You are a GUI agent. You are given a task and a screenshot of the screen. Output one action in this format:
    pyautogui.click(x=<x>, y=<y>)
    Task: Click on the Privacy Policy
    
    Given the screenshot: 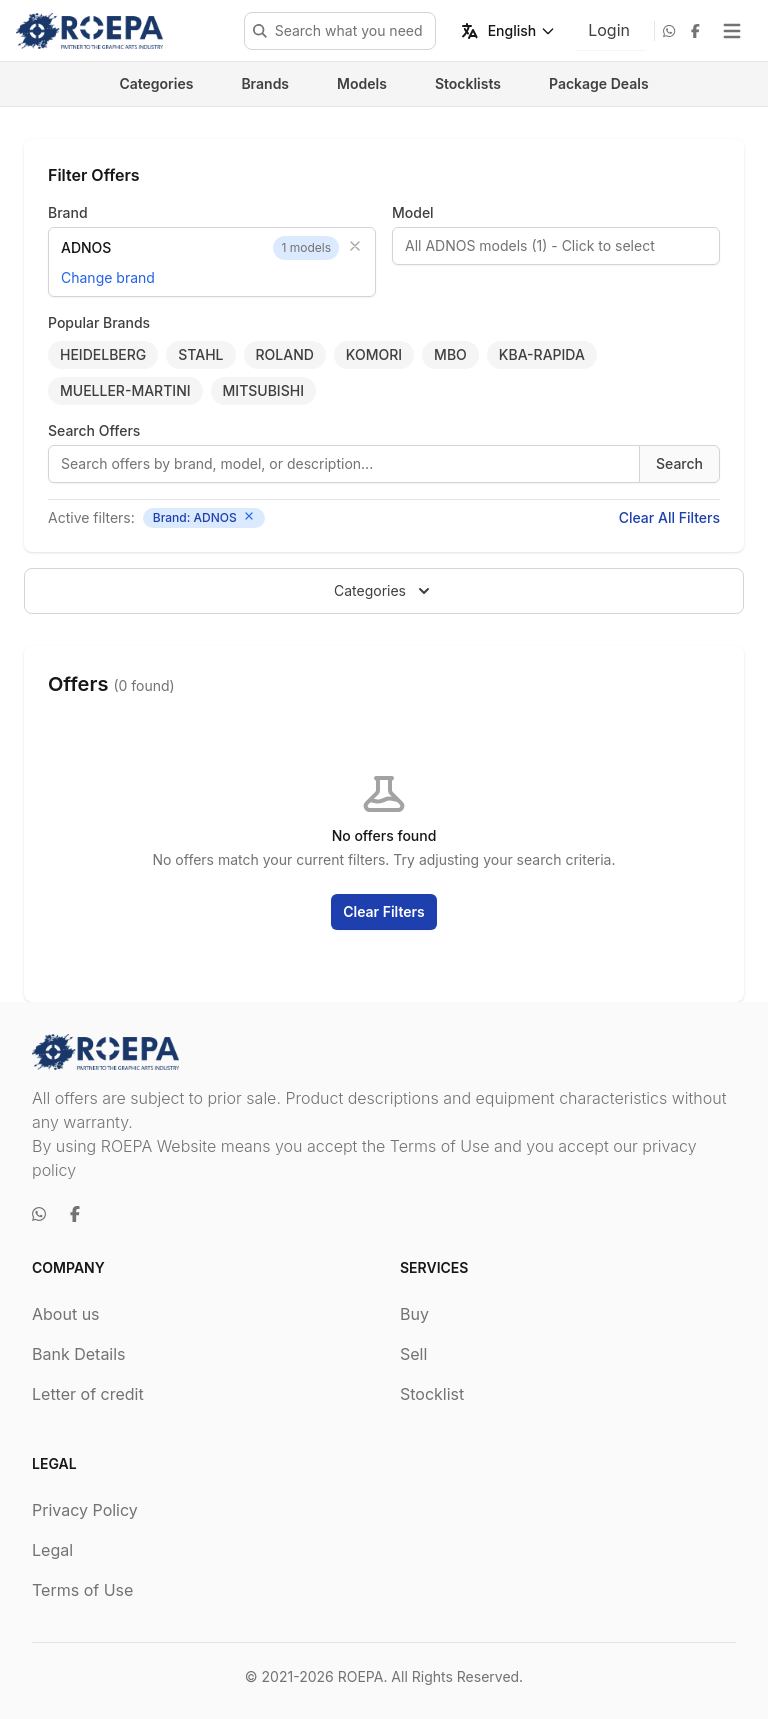 What is the action you would take?
    pyautogui.click(x=85, y=1510)
    